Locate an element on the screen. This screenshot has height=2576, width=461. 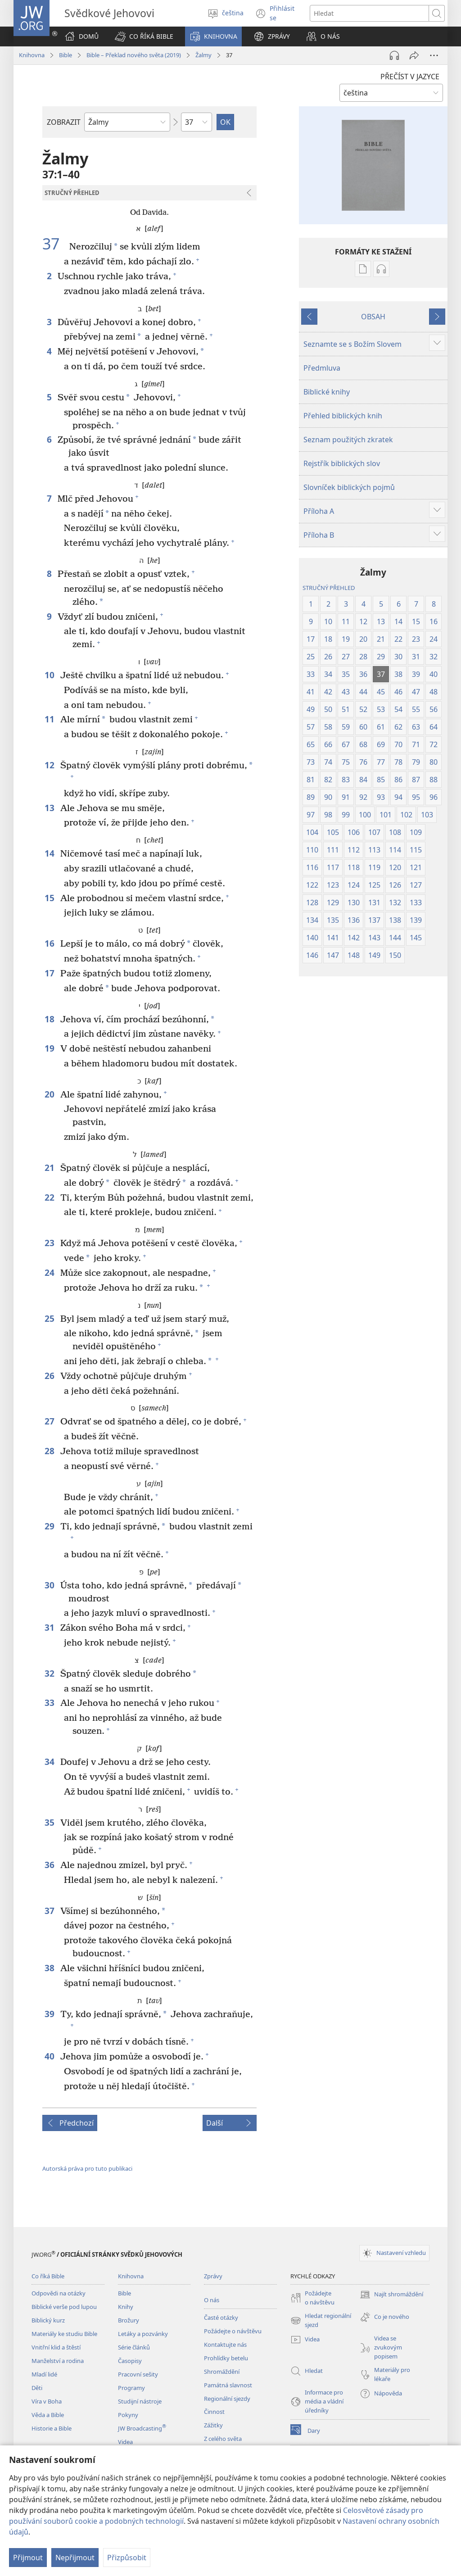
30 is located at coordinates (50, 1585).